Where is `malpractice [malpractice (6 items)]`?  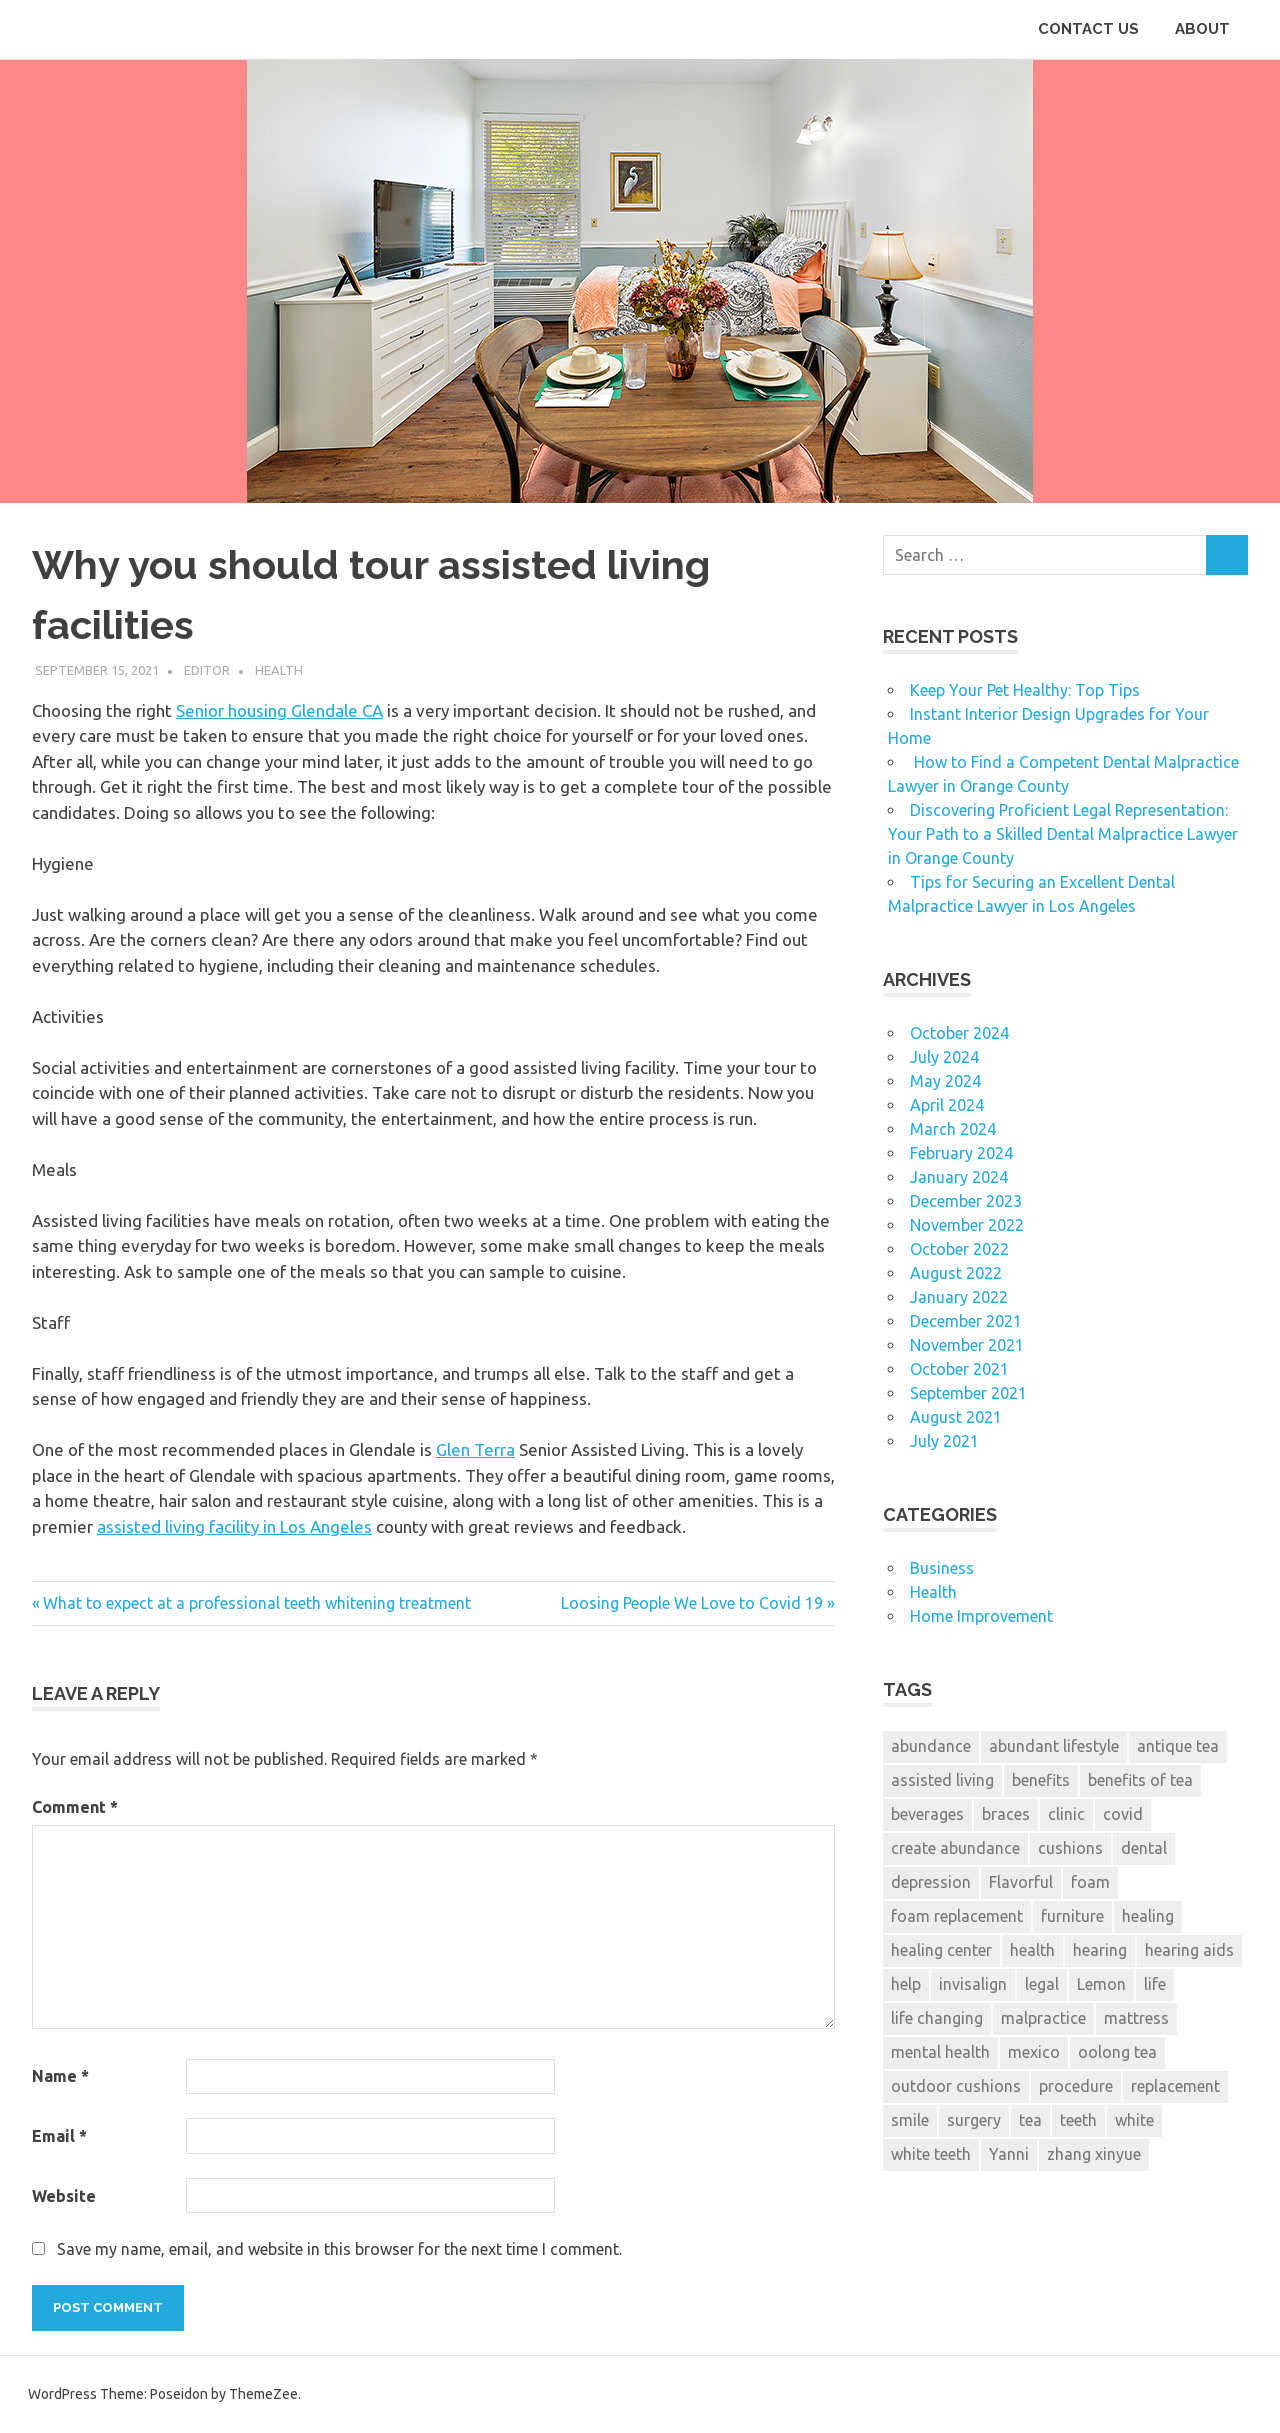
malpractice [malpractice (6 items)] is located at coordinates (1043, 2018).